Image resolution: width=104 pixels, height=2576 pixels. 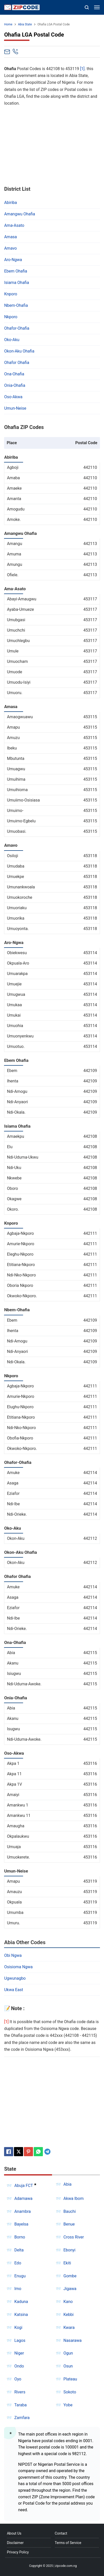 What do you see at coordinates (14, 374) in the screenshot?
I see `Ona-Ohafia` at bounding box center [14, 374].